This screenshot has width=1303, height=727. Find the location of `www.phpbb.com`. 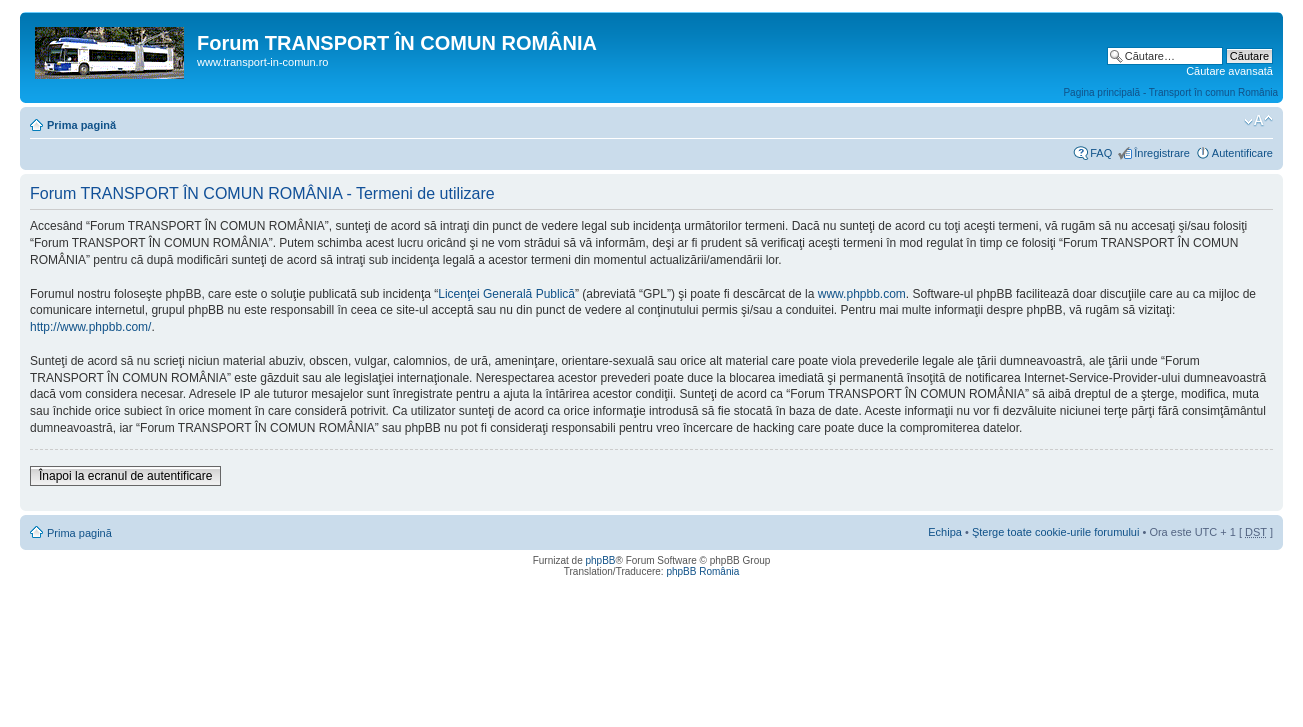

www.phpbb.com is located at coordinates (862, 294).